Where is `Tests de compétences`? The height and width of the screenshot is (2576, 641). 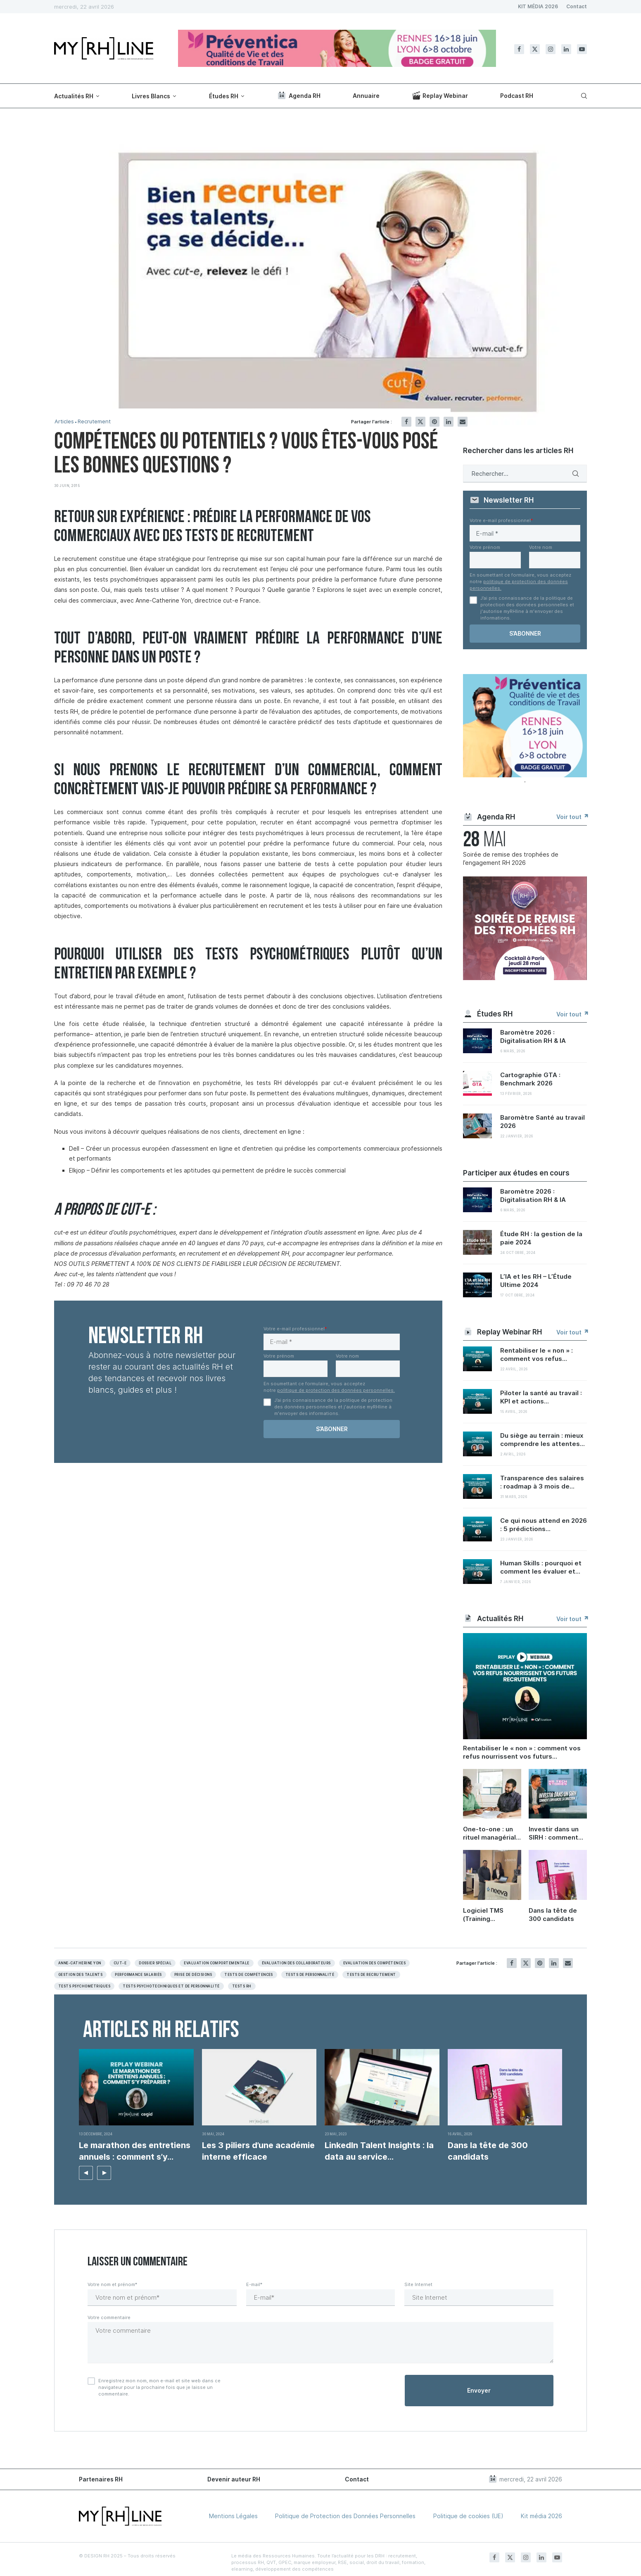
Tests de compétences is located at coordinates (248, 1975).